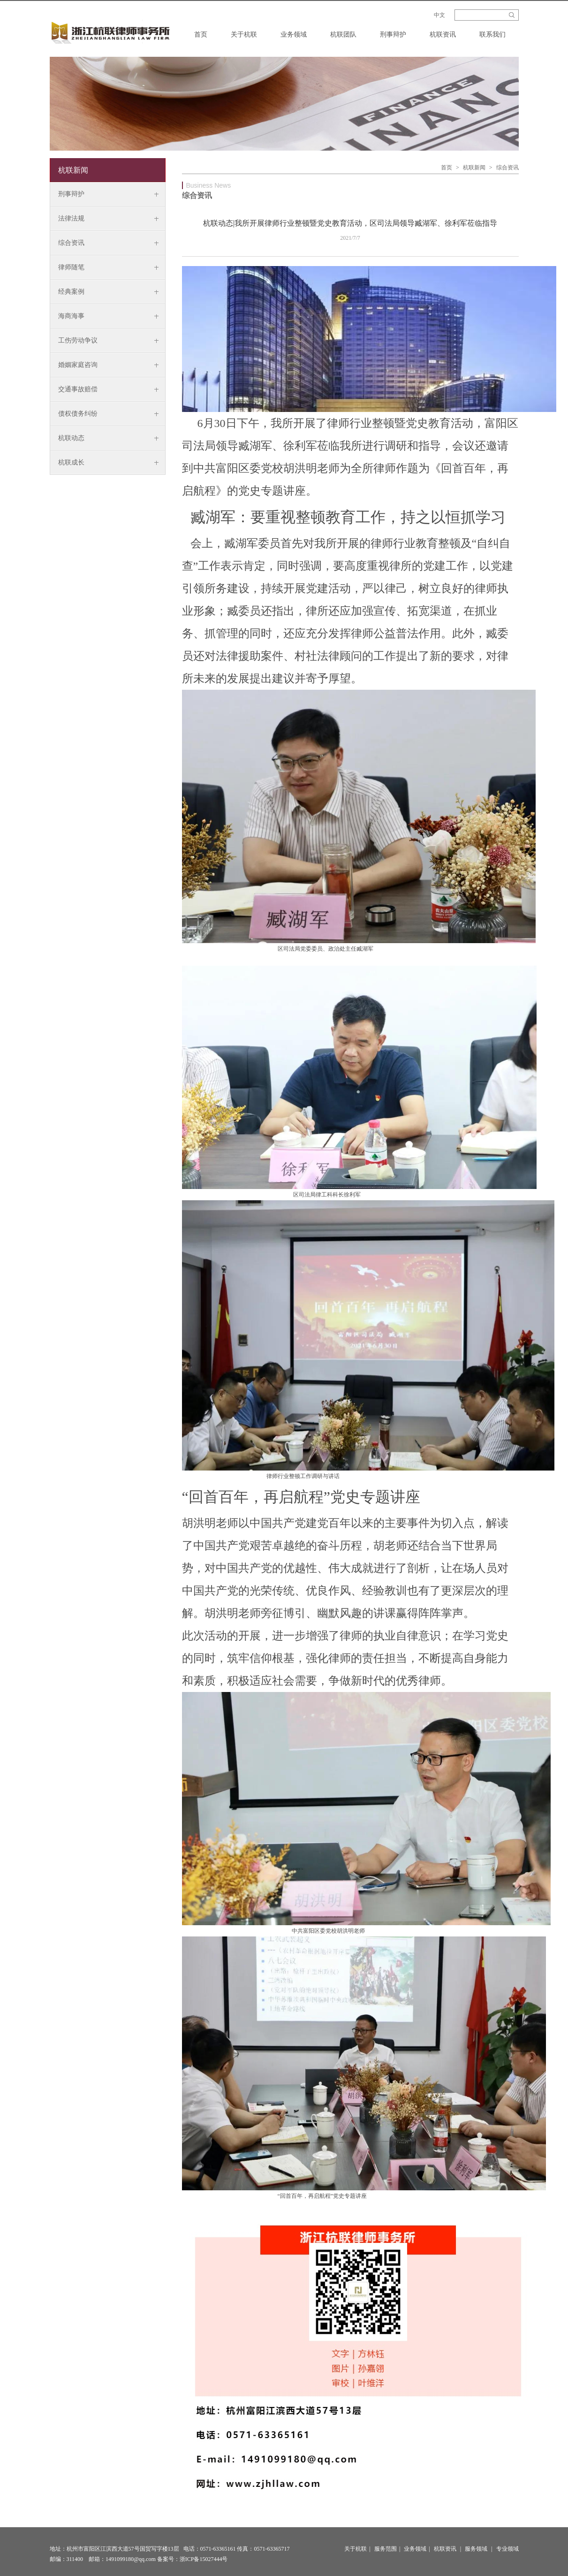  I want to click on 服务范围, so click(385, 2549).